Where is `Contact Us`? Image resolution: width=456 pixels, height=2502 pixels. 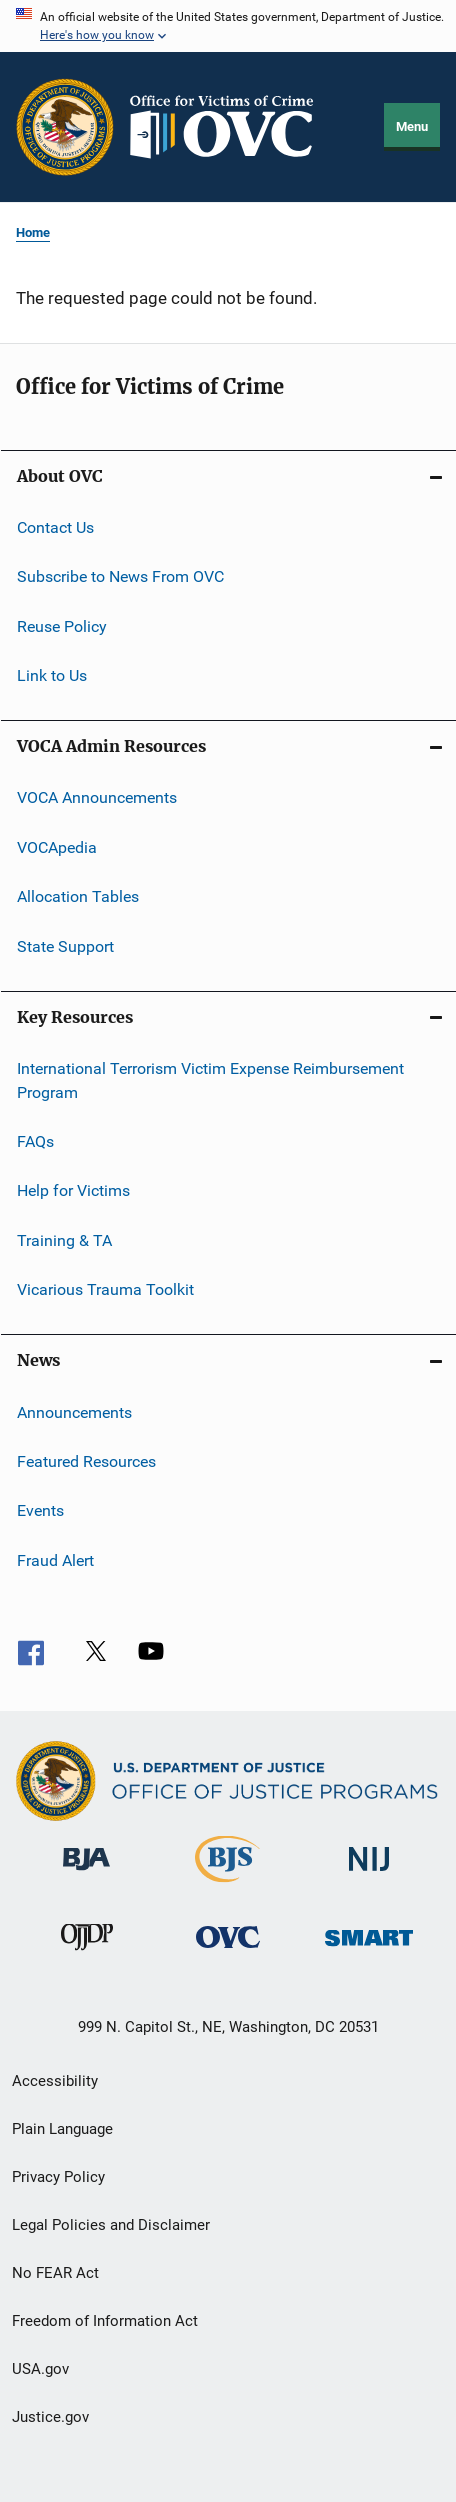 Contact Us is located at coordinates (55, 527).